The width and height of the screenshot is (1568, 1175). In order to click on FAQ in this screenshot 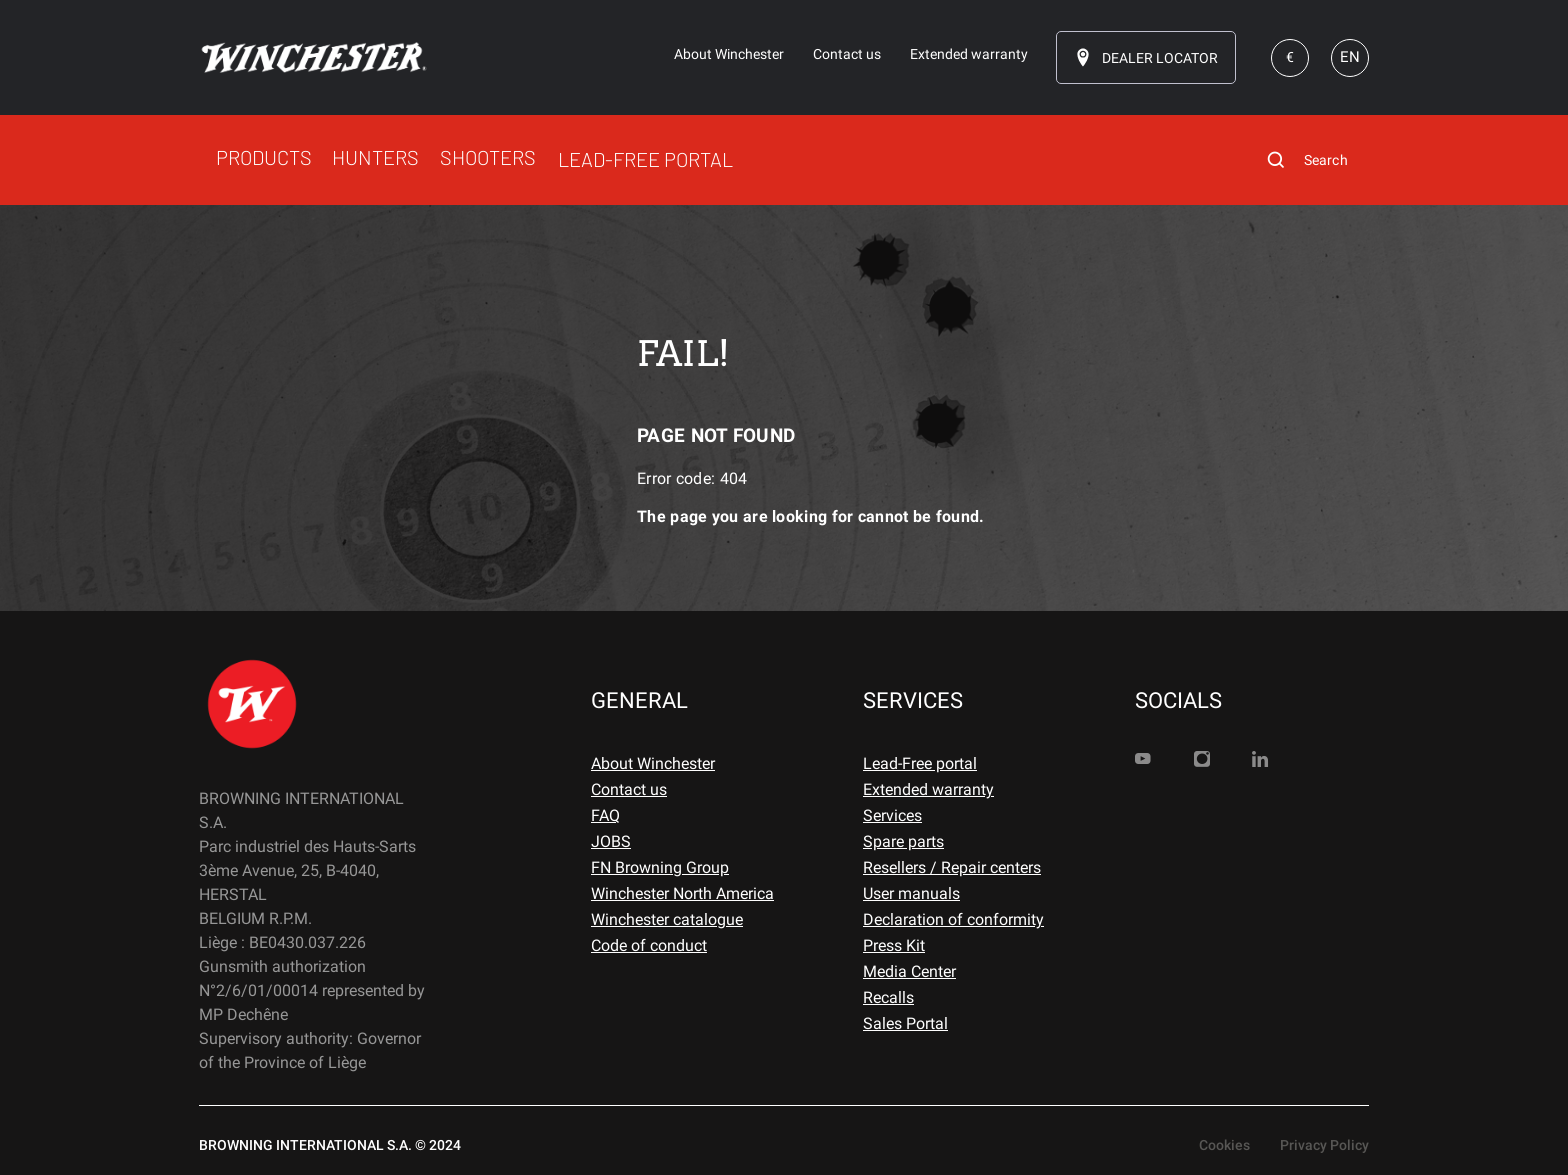, I will do `click(605, 815)`.